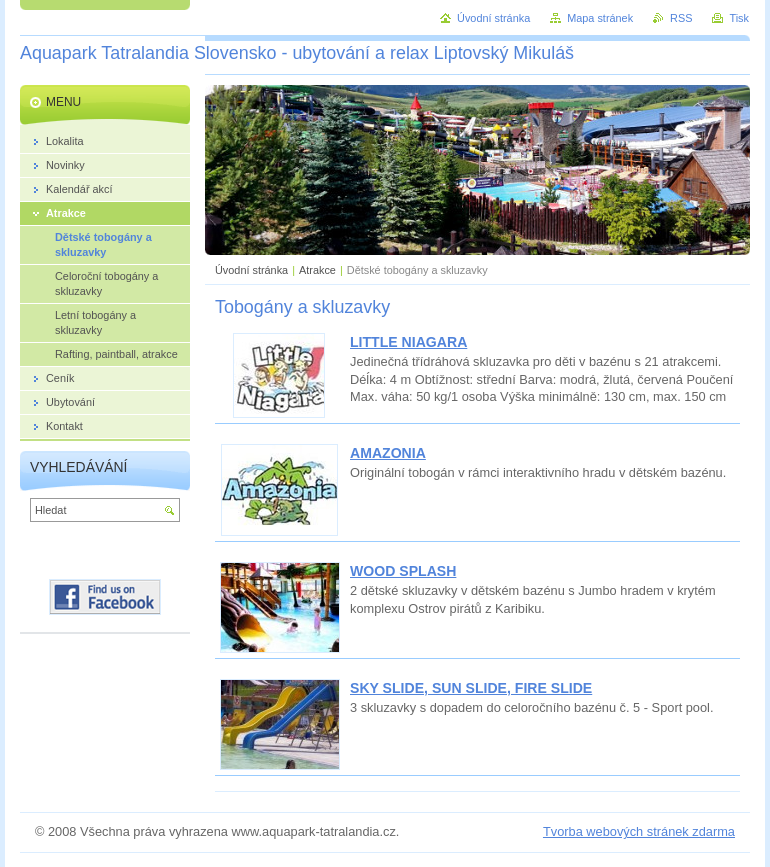 The image size is (770, 867). Describe the element at coordinates (388, 453) in the screenshot. I see `AMAZONIA` at that location.